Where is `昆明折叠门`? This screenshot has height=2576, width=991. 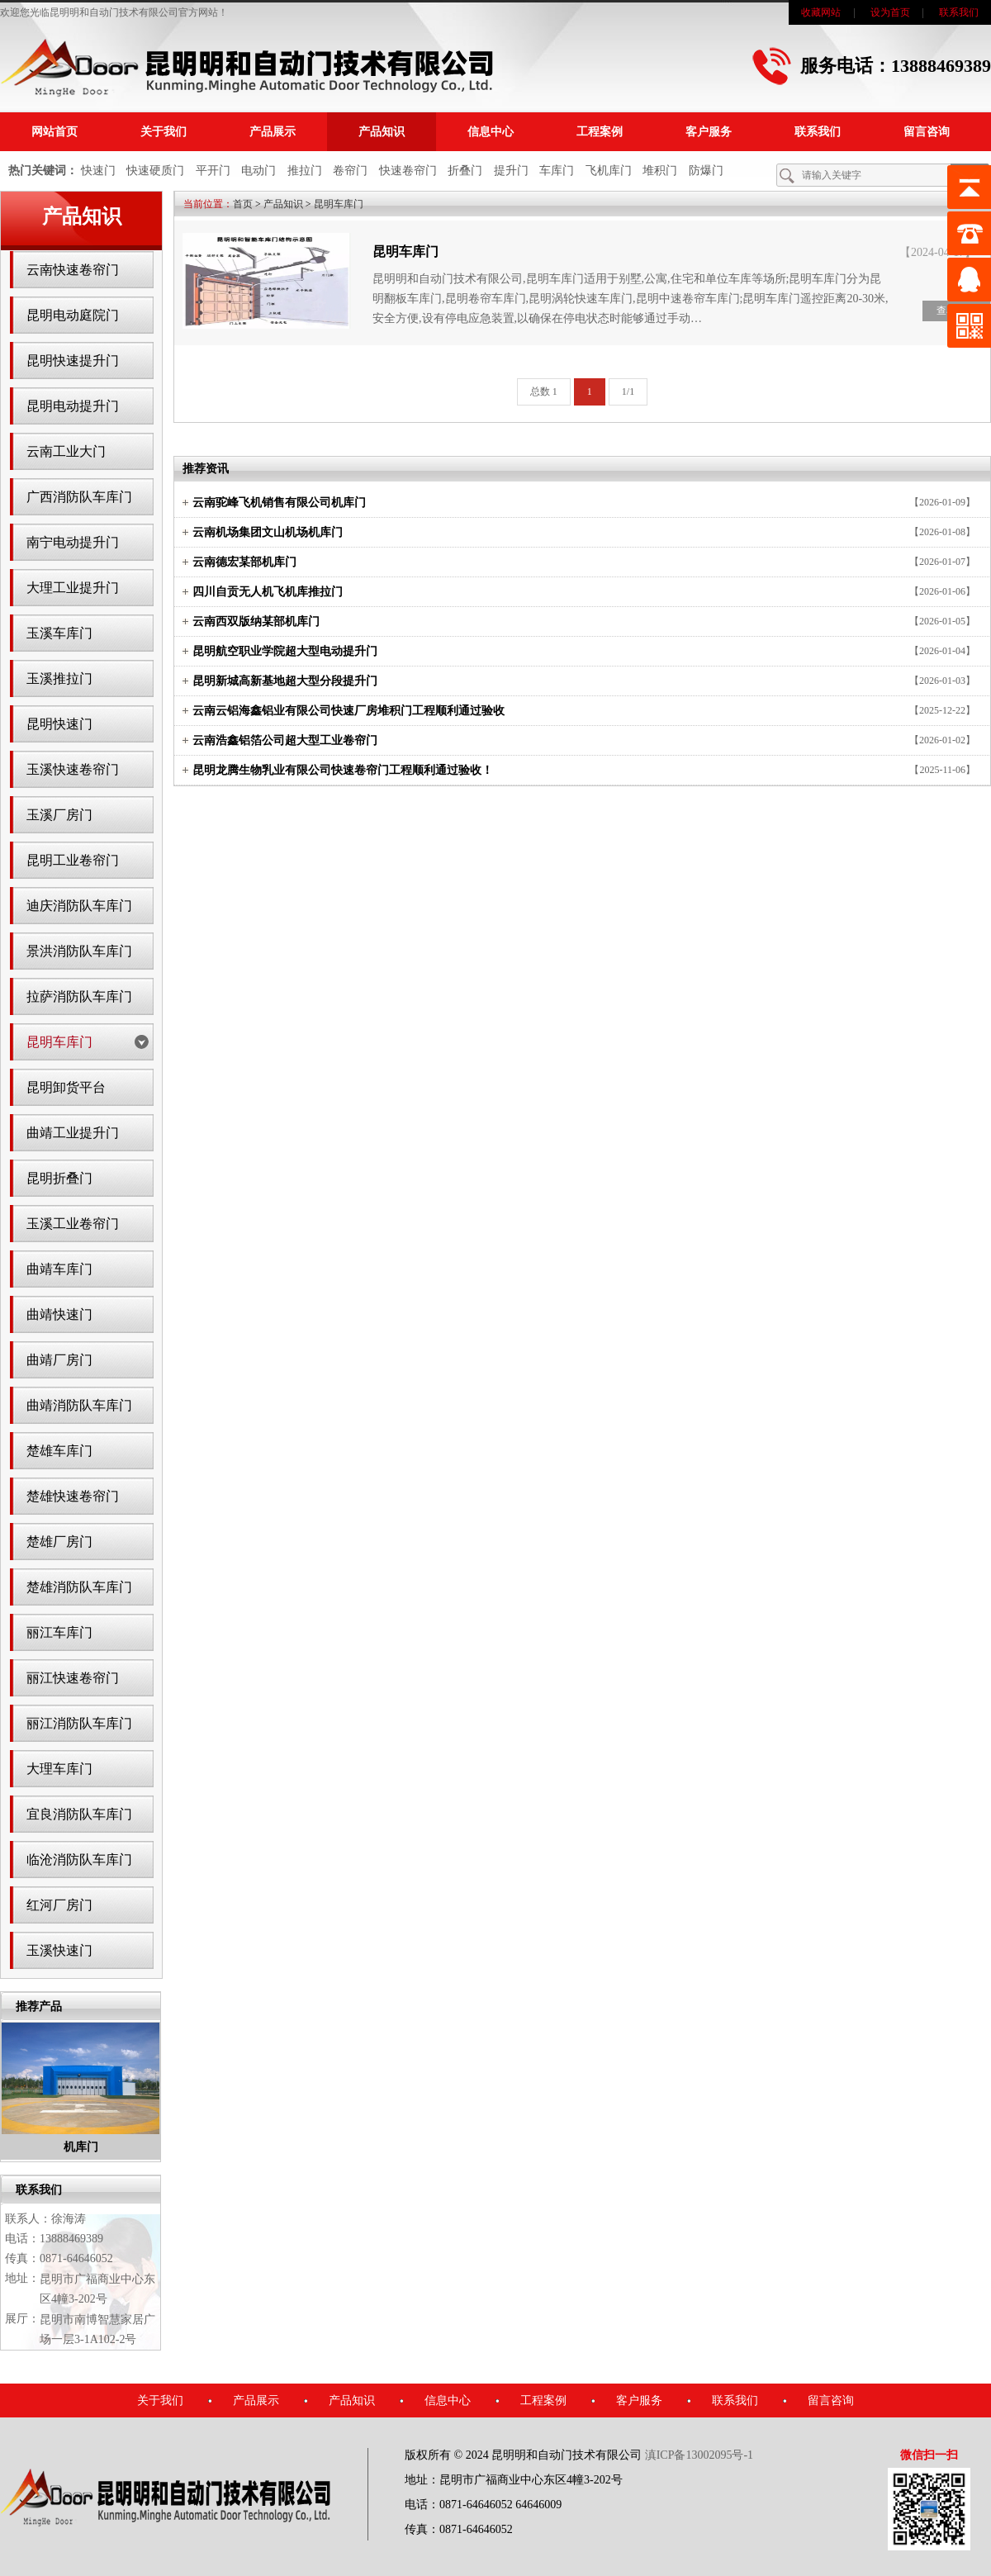
昆明折叠门 is located at coordinates (59, 1178).